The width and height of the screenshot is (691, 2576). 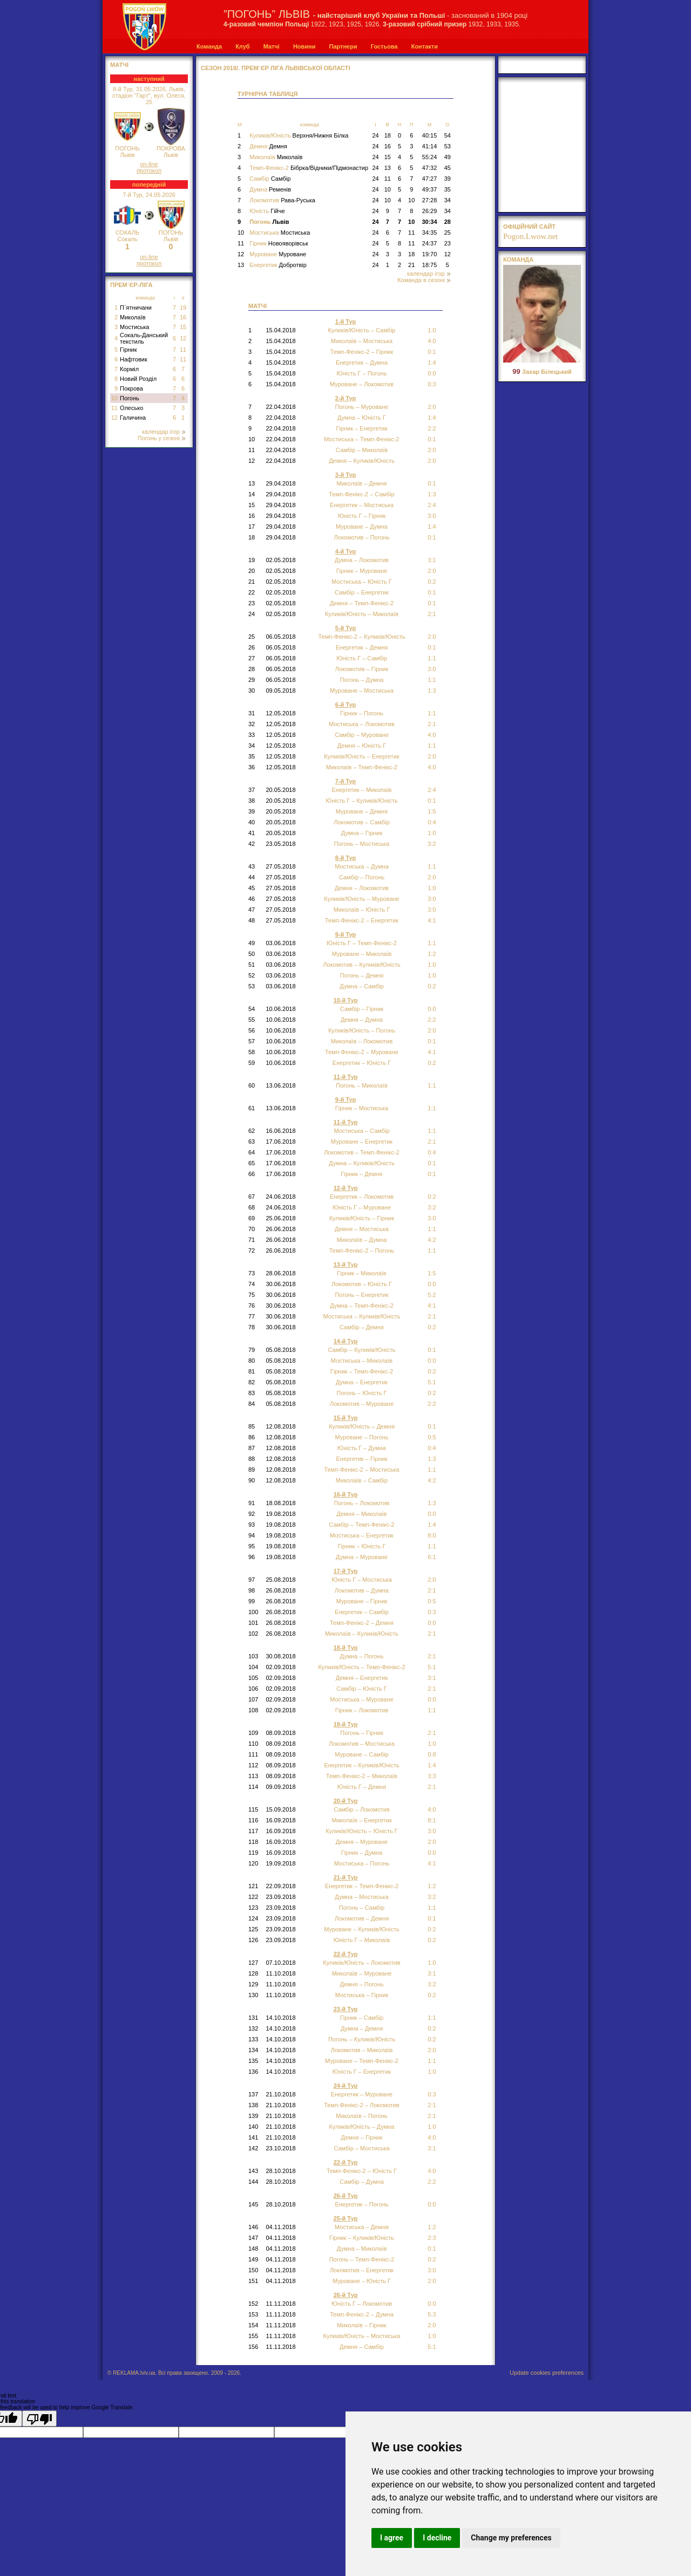 What do you see at coordinates (447, 135) in the screenshot?
I see `54` at bounding box center [447, 135].